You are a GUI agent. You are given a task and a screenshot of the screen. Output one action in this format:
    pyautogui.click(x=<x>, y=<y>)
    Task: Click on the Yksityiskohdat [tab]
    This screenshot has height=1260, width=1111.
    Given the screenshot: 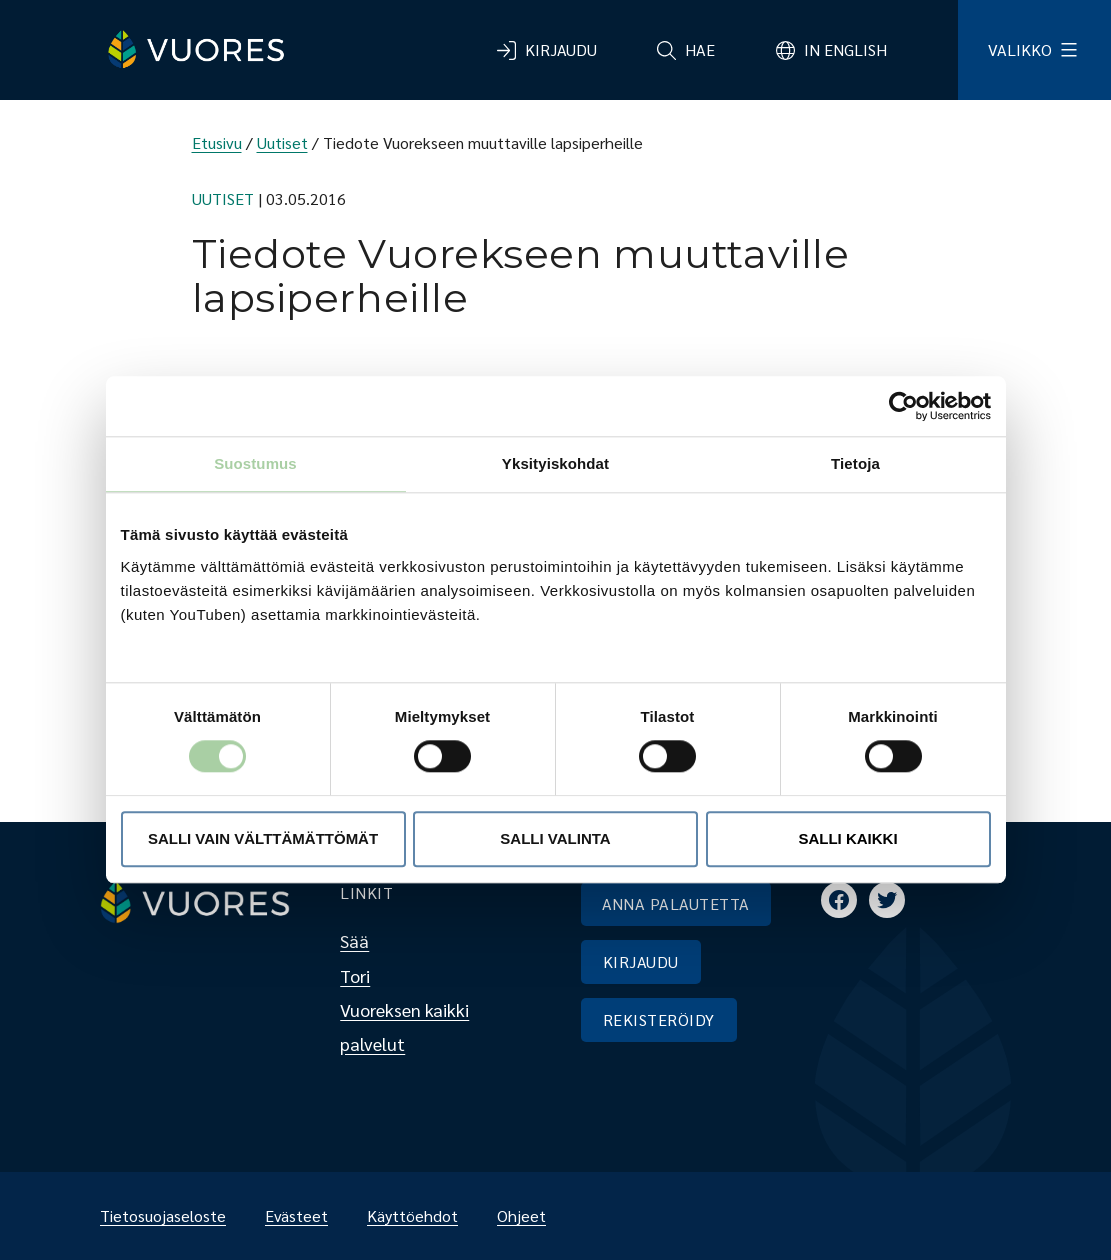 What is the action you would take?
    pyautogui.click(x=555, y=463)
    